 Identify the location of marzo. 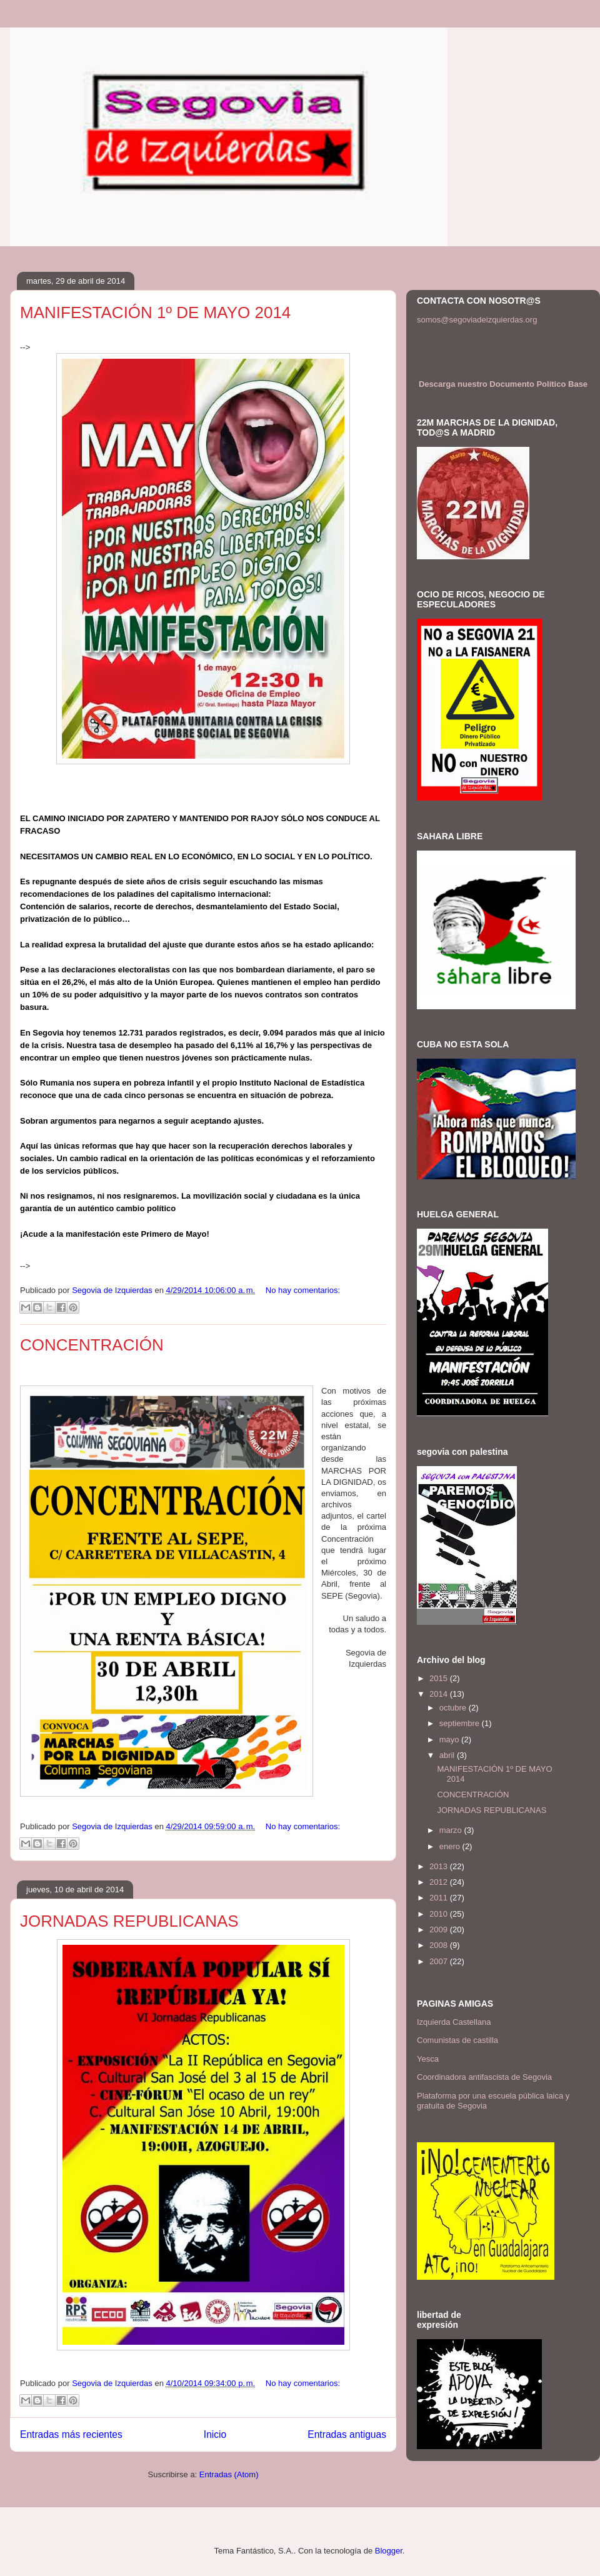
(451, 1830).